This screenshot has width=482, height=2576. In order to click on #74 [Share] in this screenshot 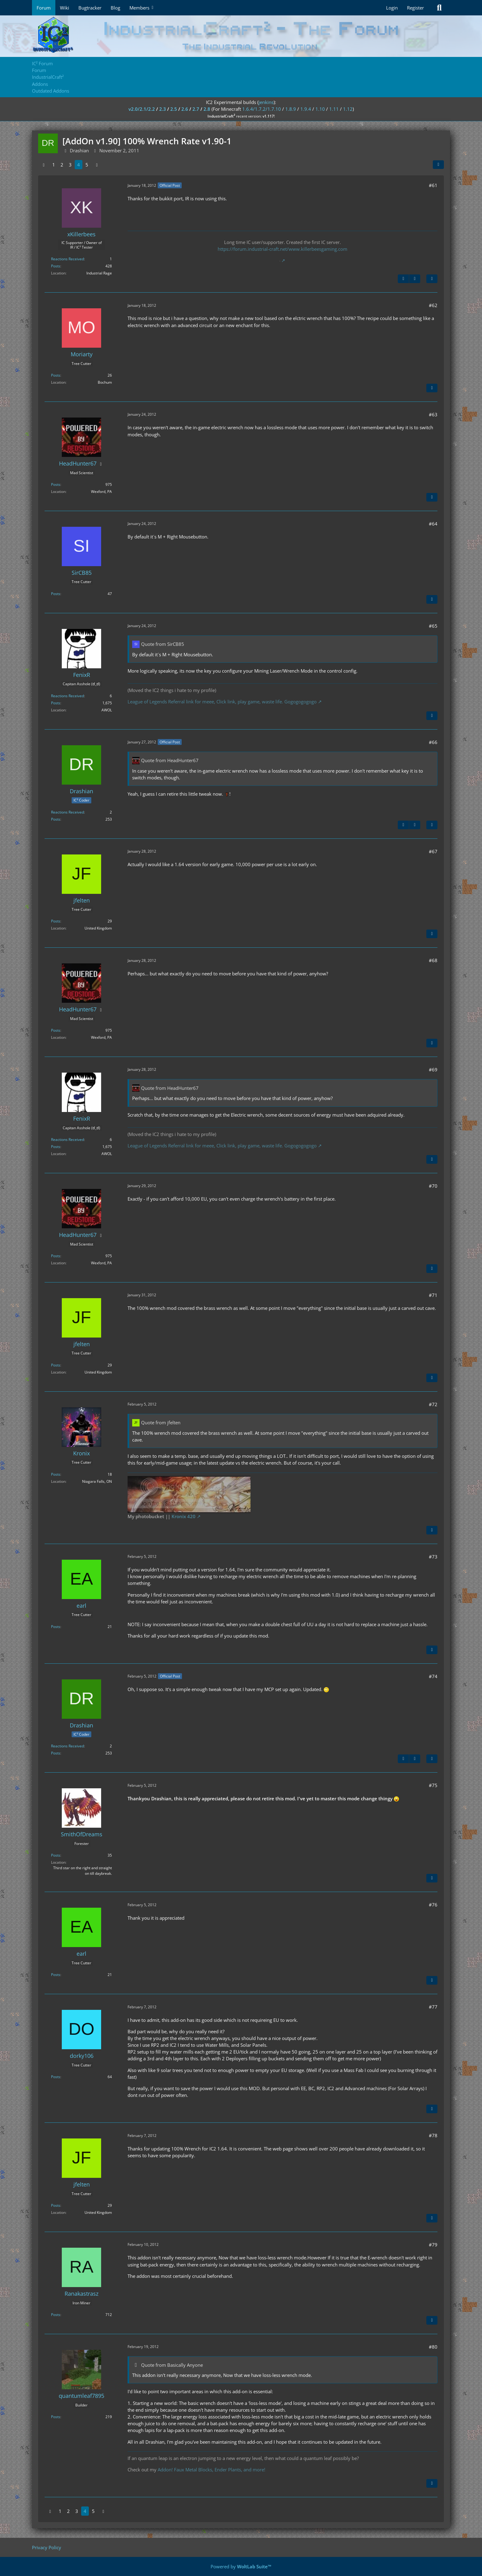, I will do `click(433, 1676)`.